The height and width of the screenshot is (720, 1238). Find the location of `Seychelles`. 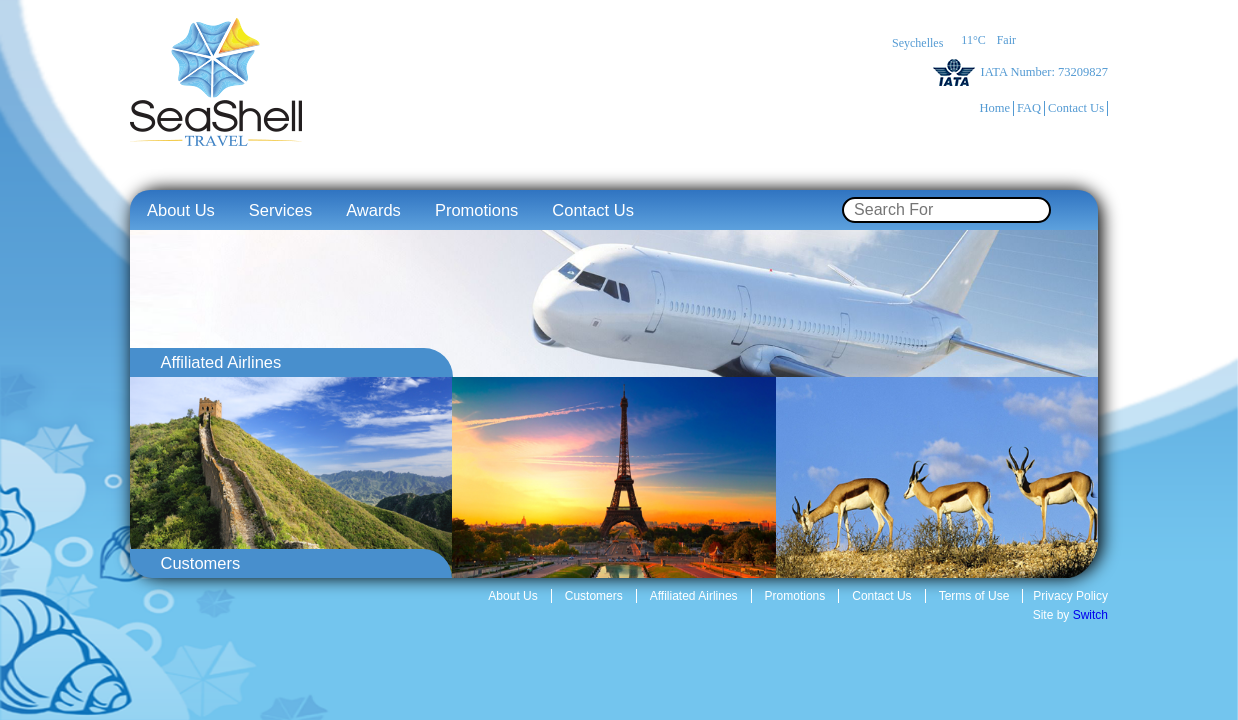

Seychelles is located at coordinates (917, 43).